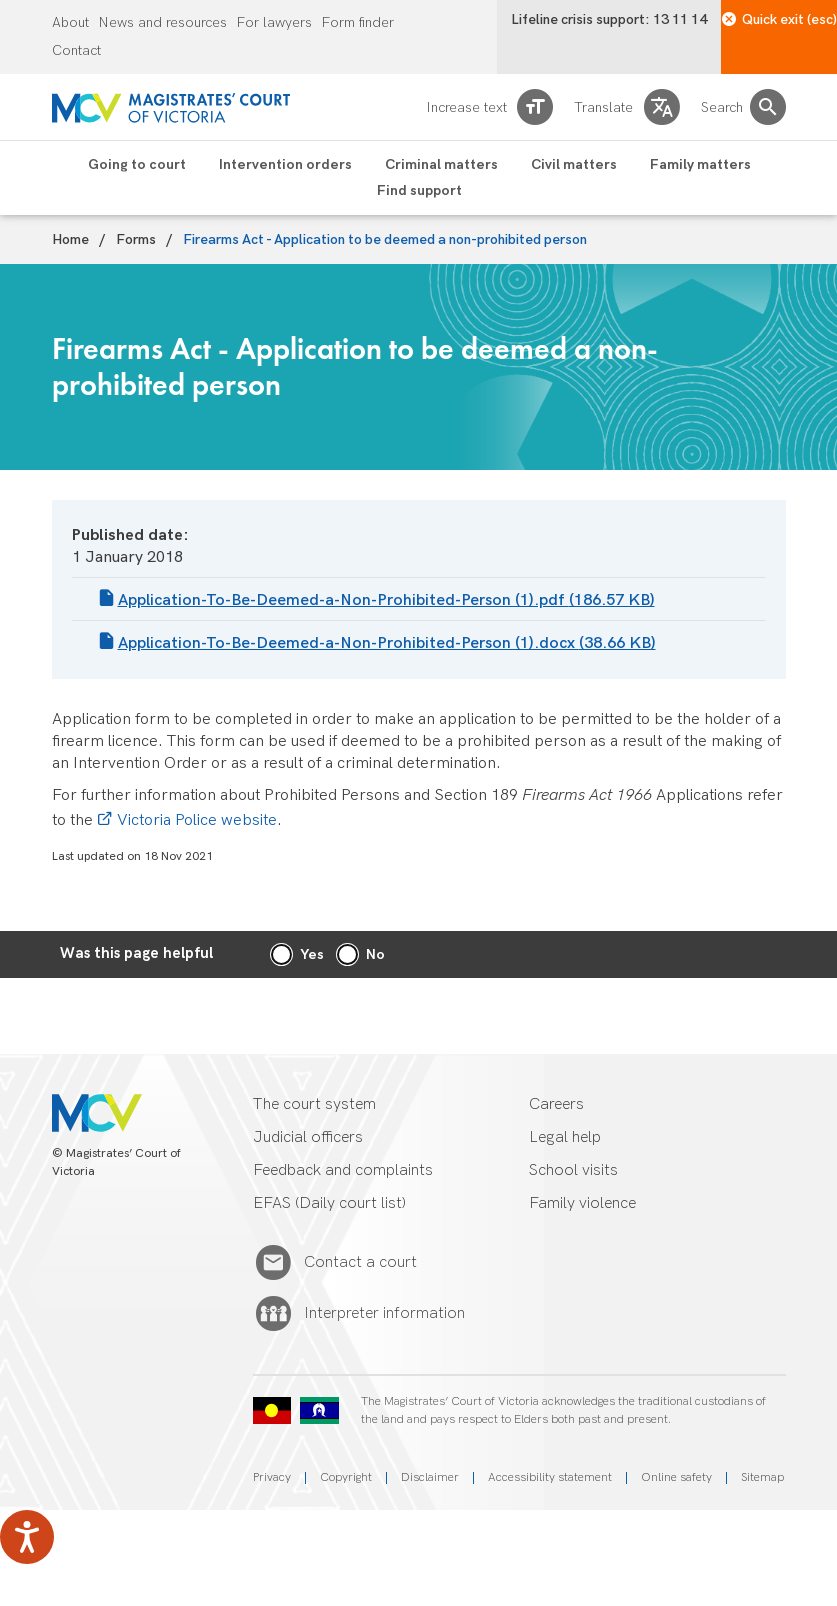  Describe the element at coordinates (430, 1477) in the screenshot. I see `Disclaimer` at that location.